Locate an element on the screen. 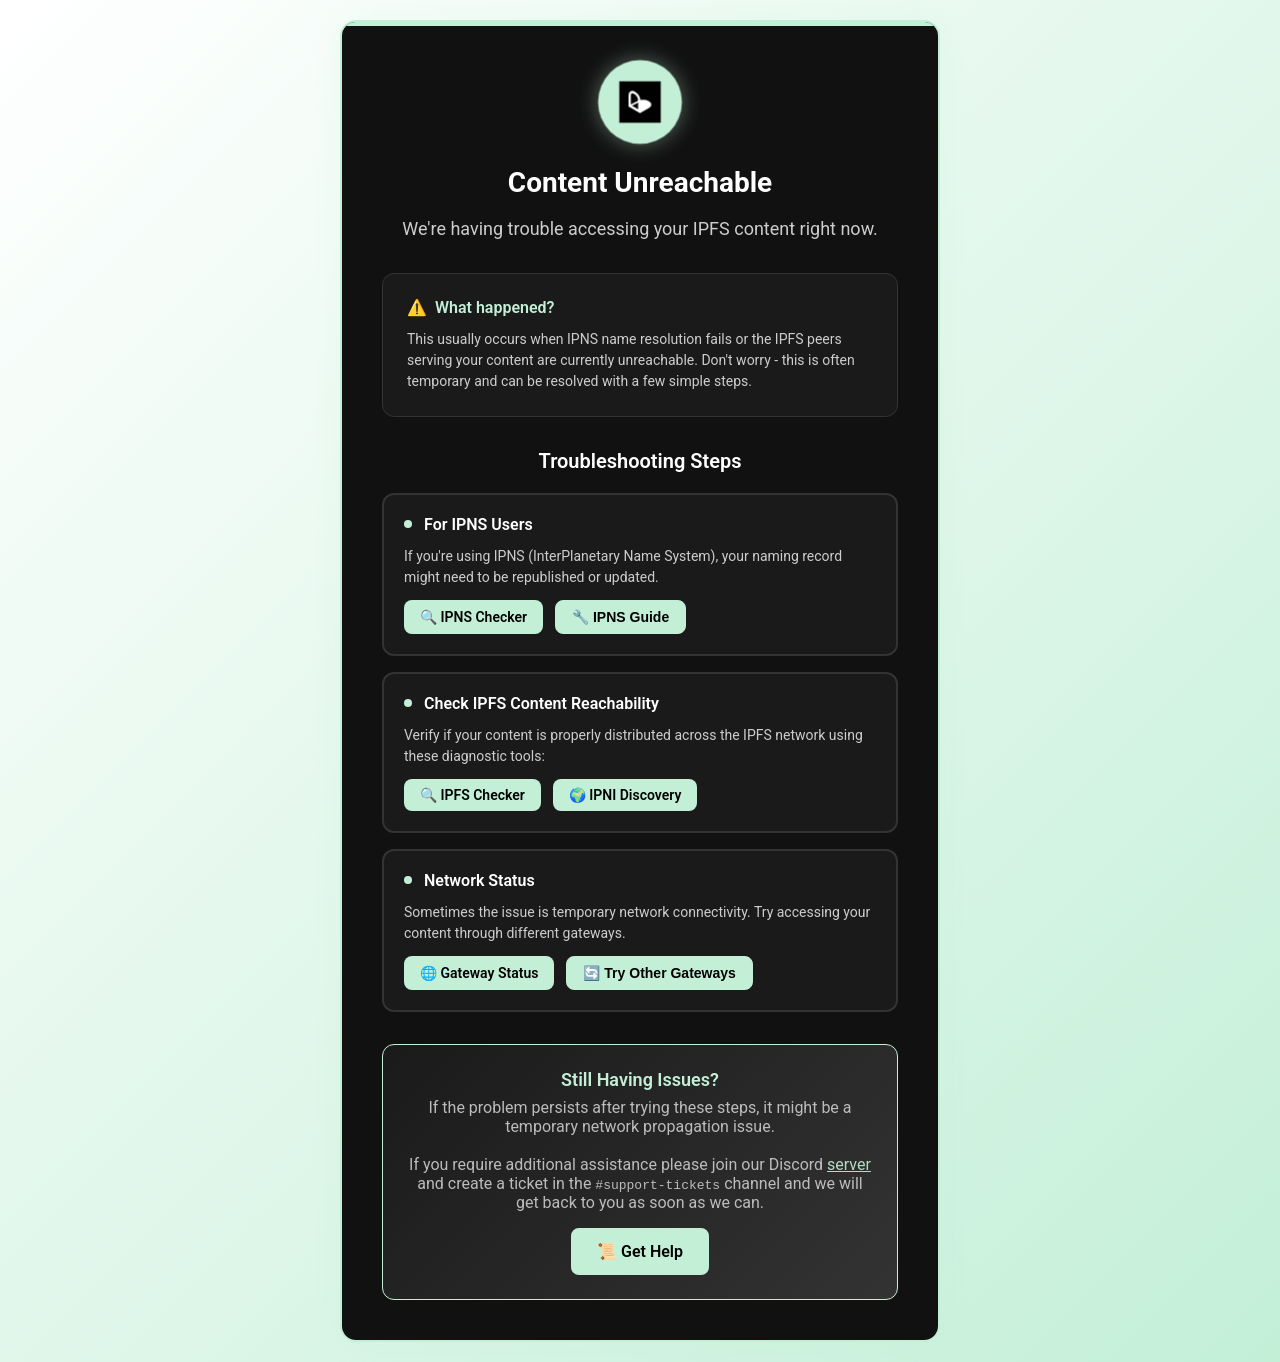 This screenshot has height=1362, width=1280. 🔍 IPFS Checker is located at coordinates (472, 795).